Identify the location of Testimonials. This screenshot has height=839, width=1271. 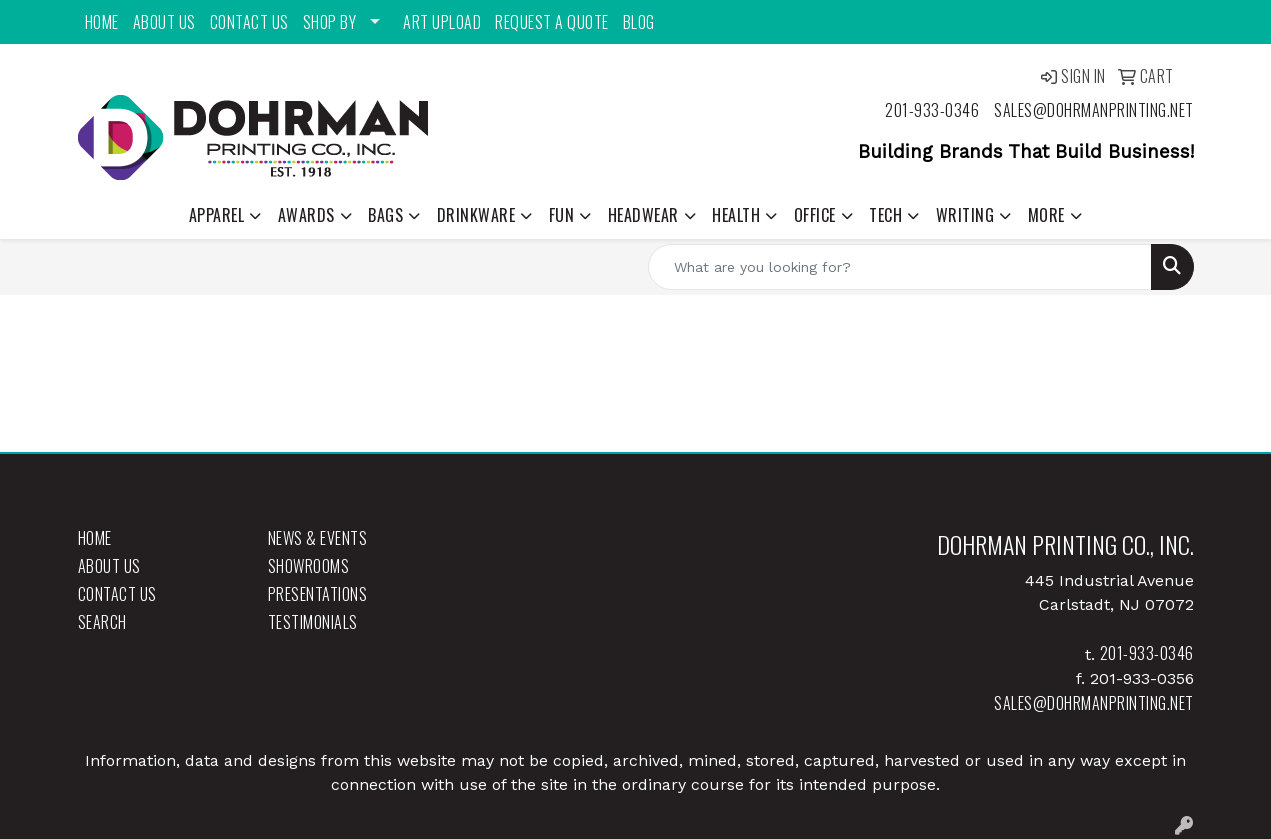
(313, 622).